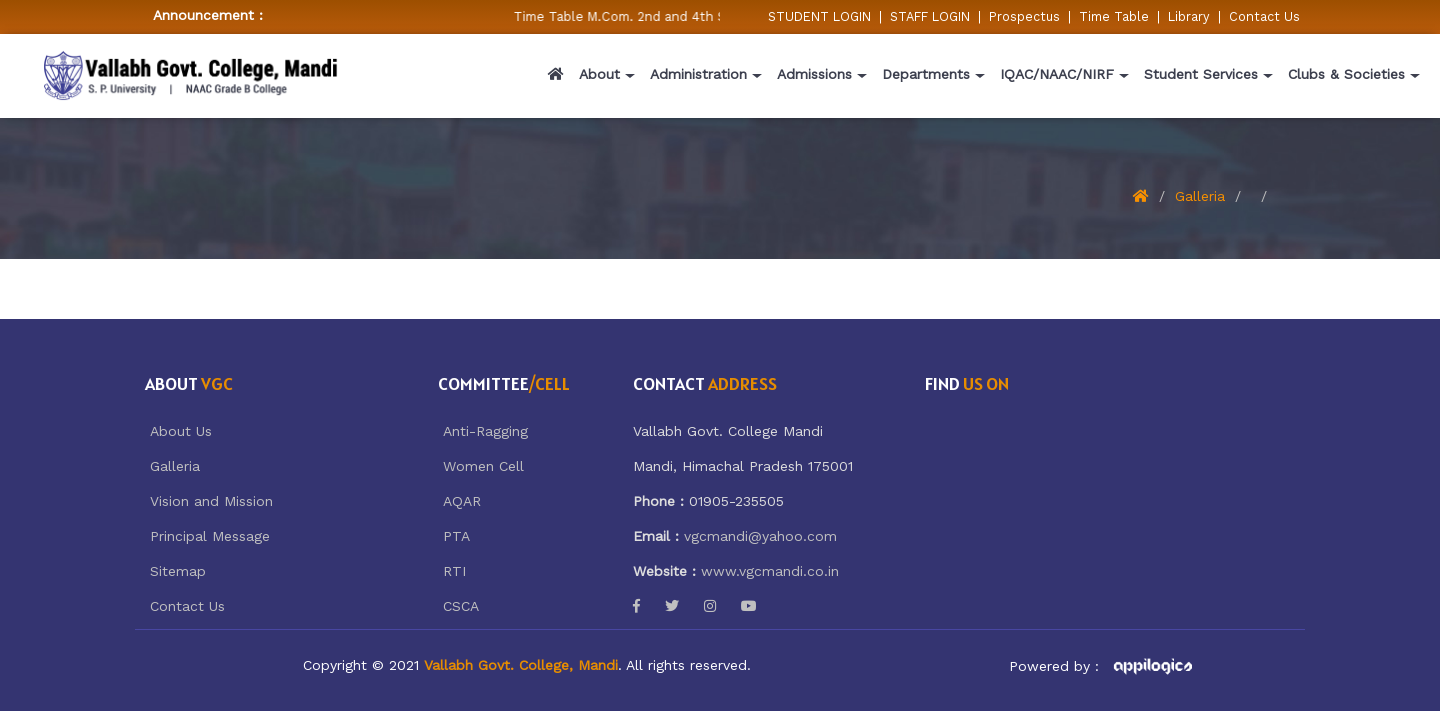 The width and height of the screenshot is (1440, 720). What do you see at coordinates (1057, 74) in the screenshot?
I see `IQAC/NAAC/NIRF` at bounding box center [1057, 74].